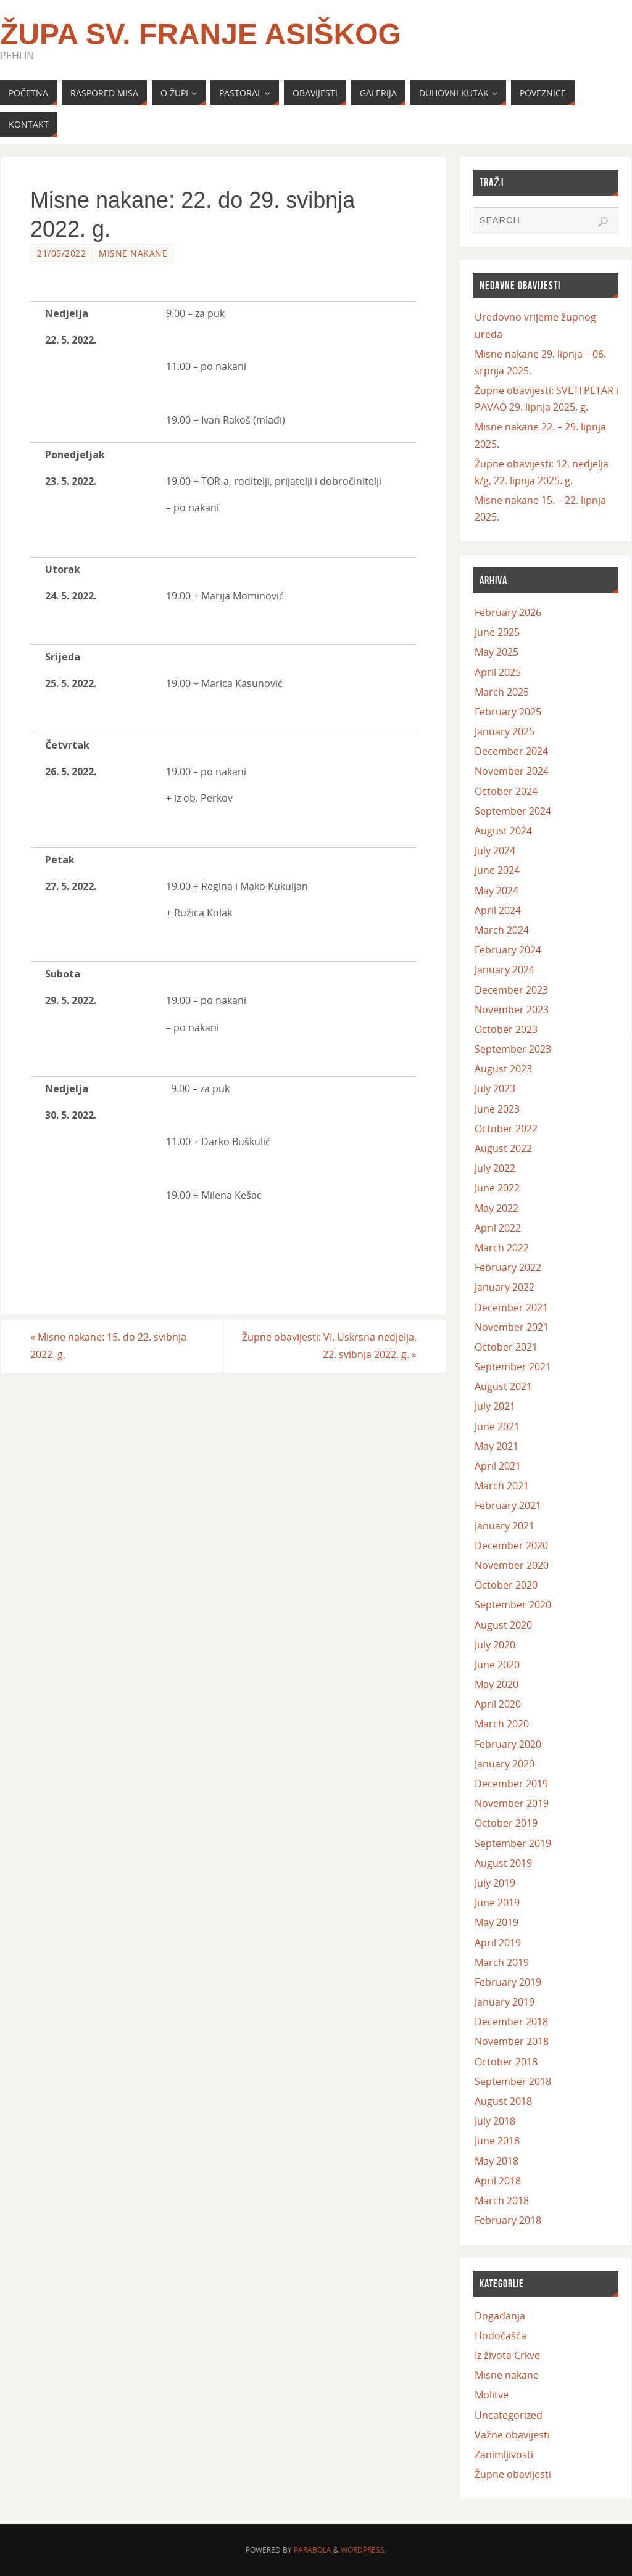 Image resolution: width=632 pixels, height=2576 pixels. Describe the element at coordinates (512, 2435) in the screenshot. I see `Važne obavijesti` at that location.